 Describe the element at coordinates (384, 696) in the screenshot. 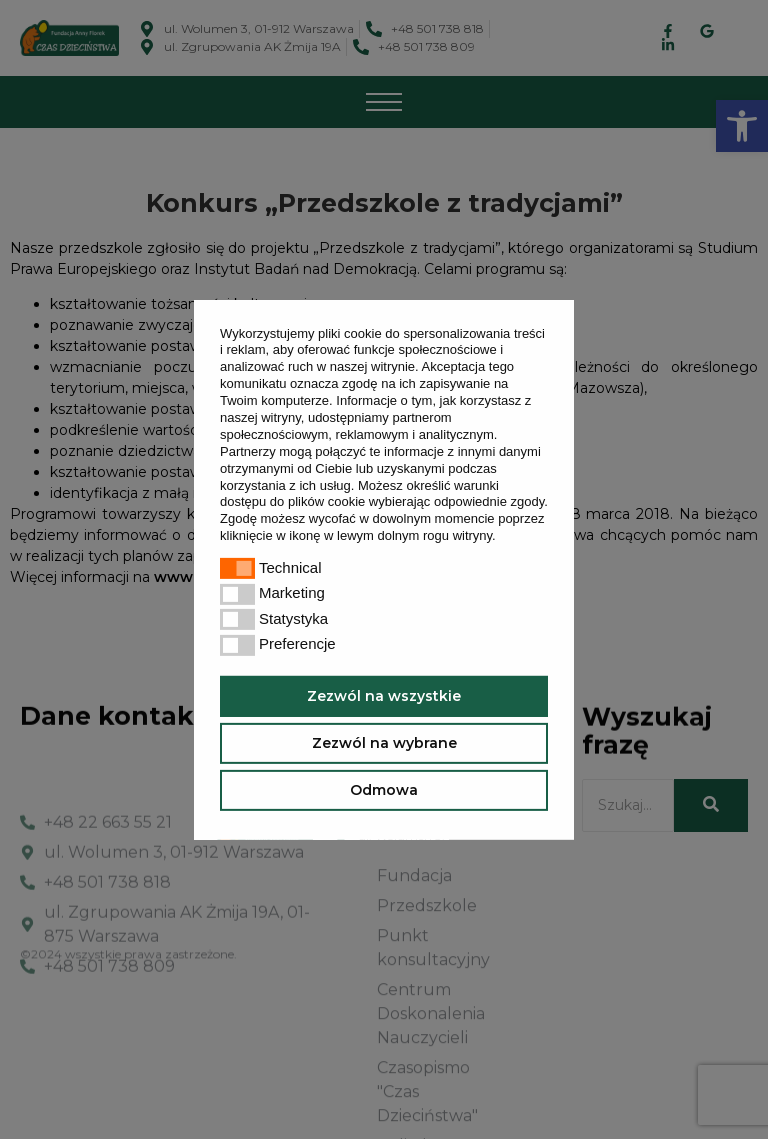

I see `Zezwól na wszystkie [button]` at that location.